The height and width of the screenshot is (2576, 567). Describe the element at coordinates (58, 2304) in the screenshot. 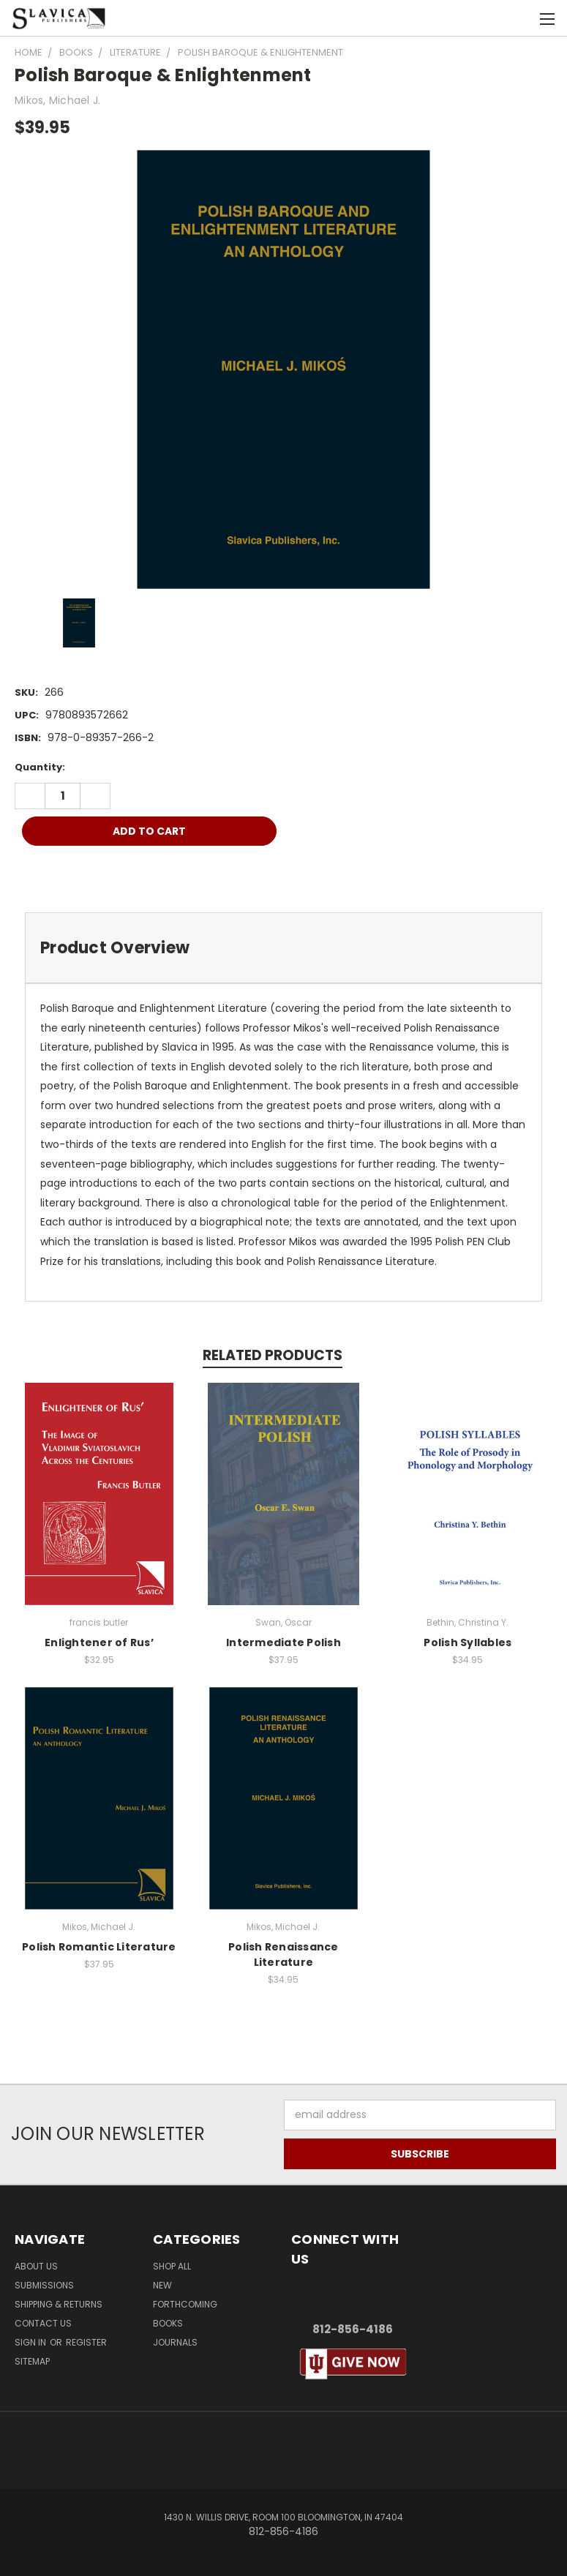

I see `Shipping & Returns` at that location.